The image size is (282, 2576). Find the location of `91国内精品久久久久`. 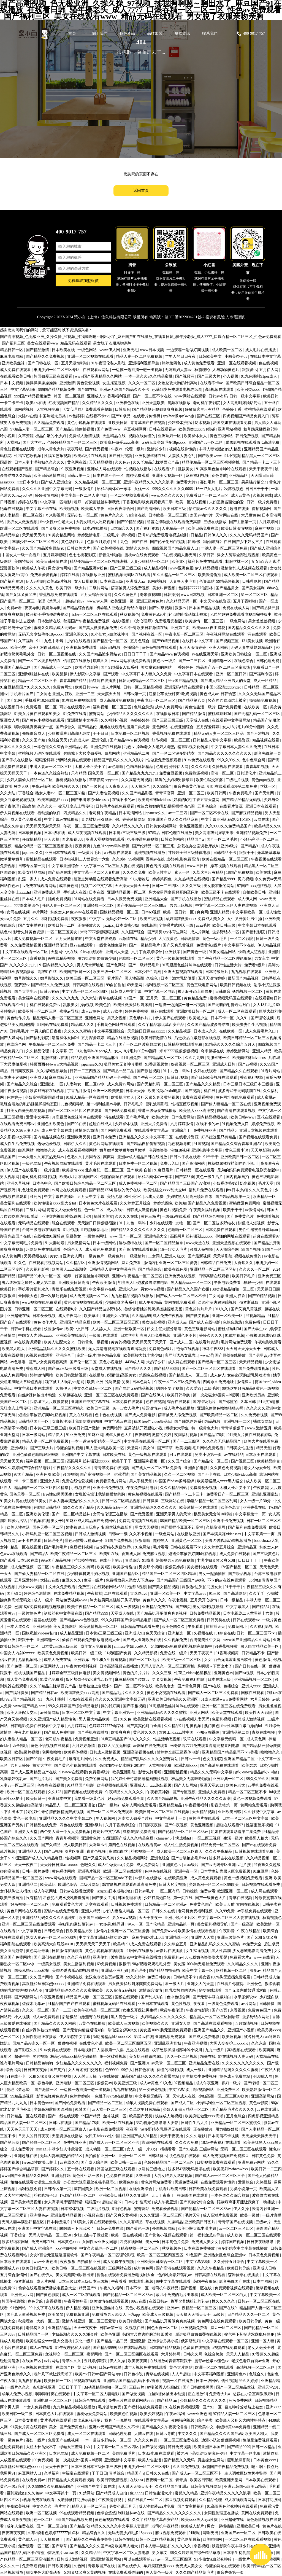

91国内精品久久久久 is located at coordinates (57, 965).